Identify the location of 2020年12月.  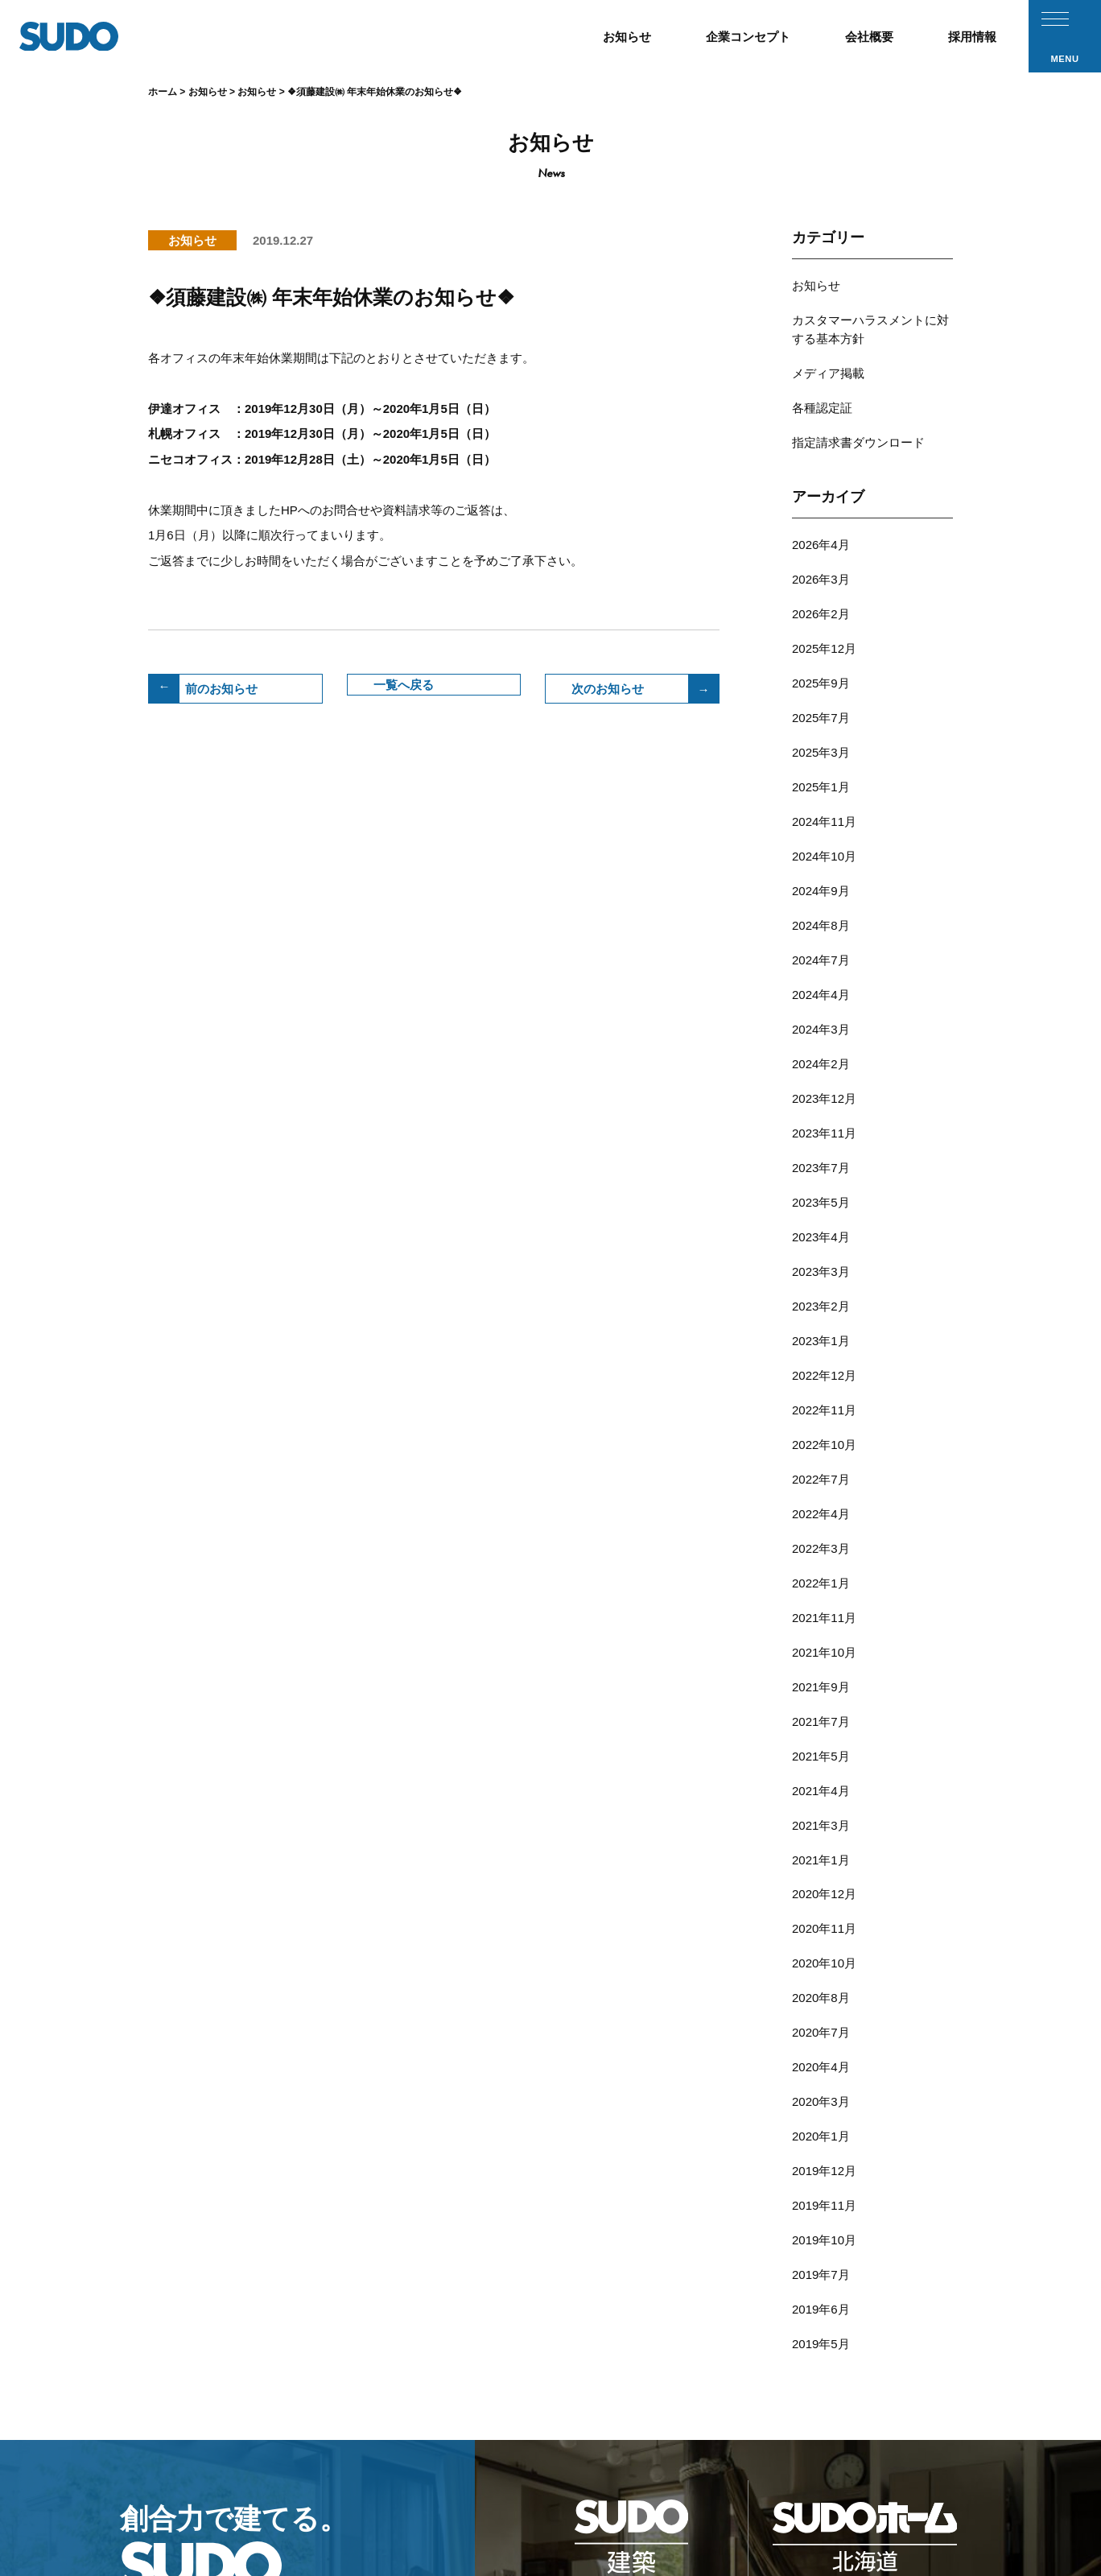
(824, 1602).